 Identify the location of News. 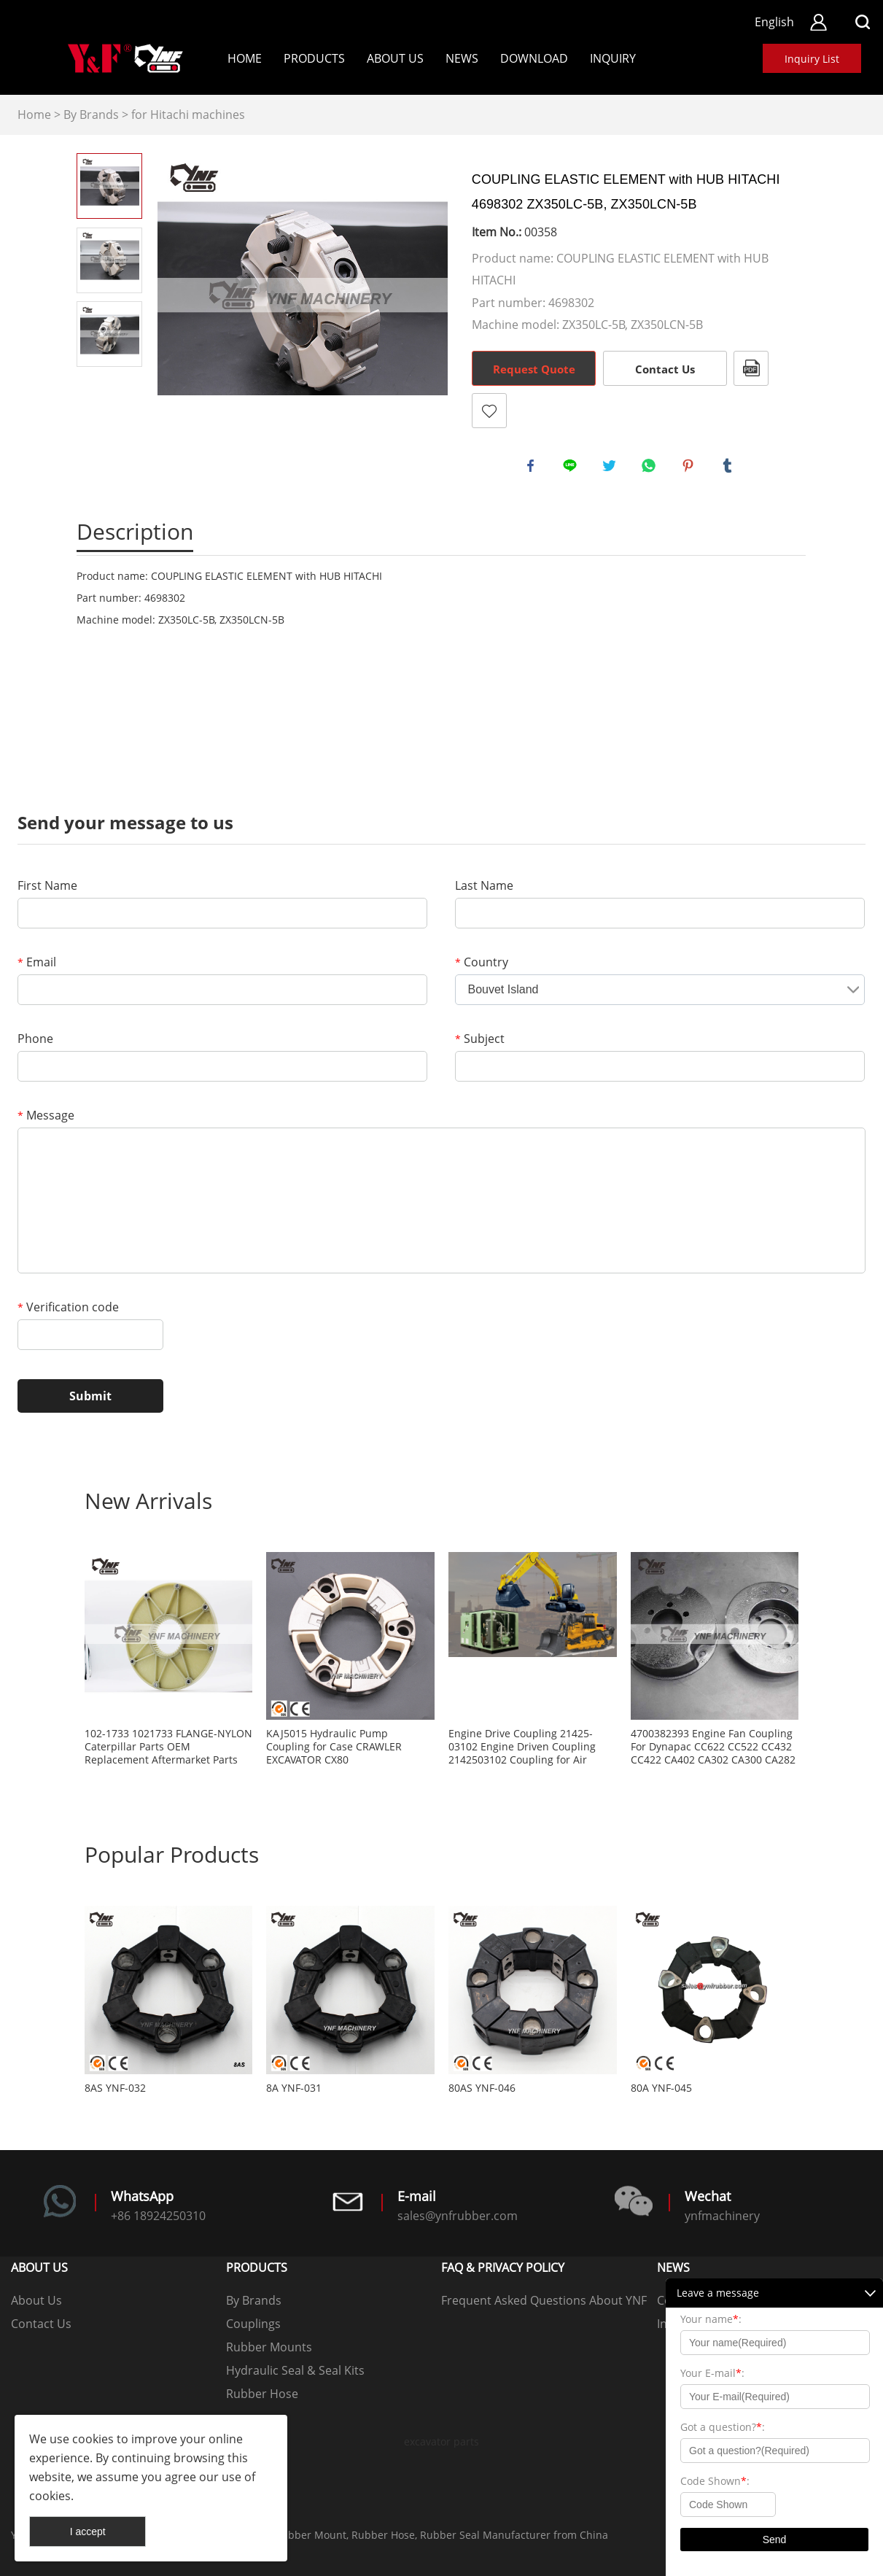
(462, 58).